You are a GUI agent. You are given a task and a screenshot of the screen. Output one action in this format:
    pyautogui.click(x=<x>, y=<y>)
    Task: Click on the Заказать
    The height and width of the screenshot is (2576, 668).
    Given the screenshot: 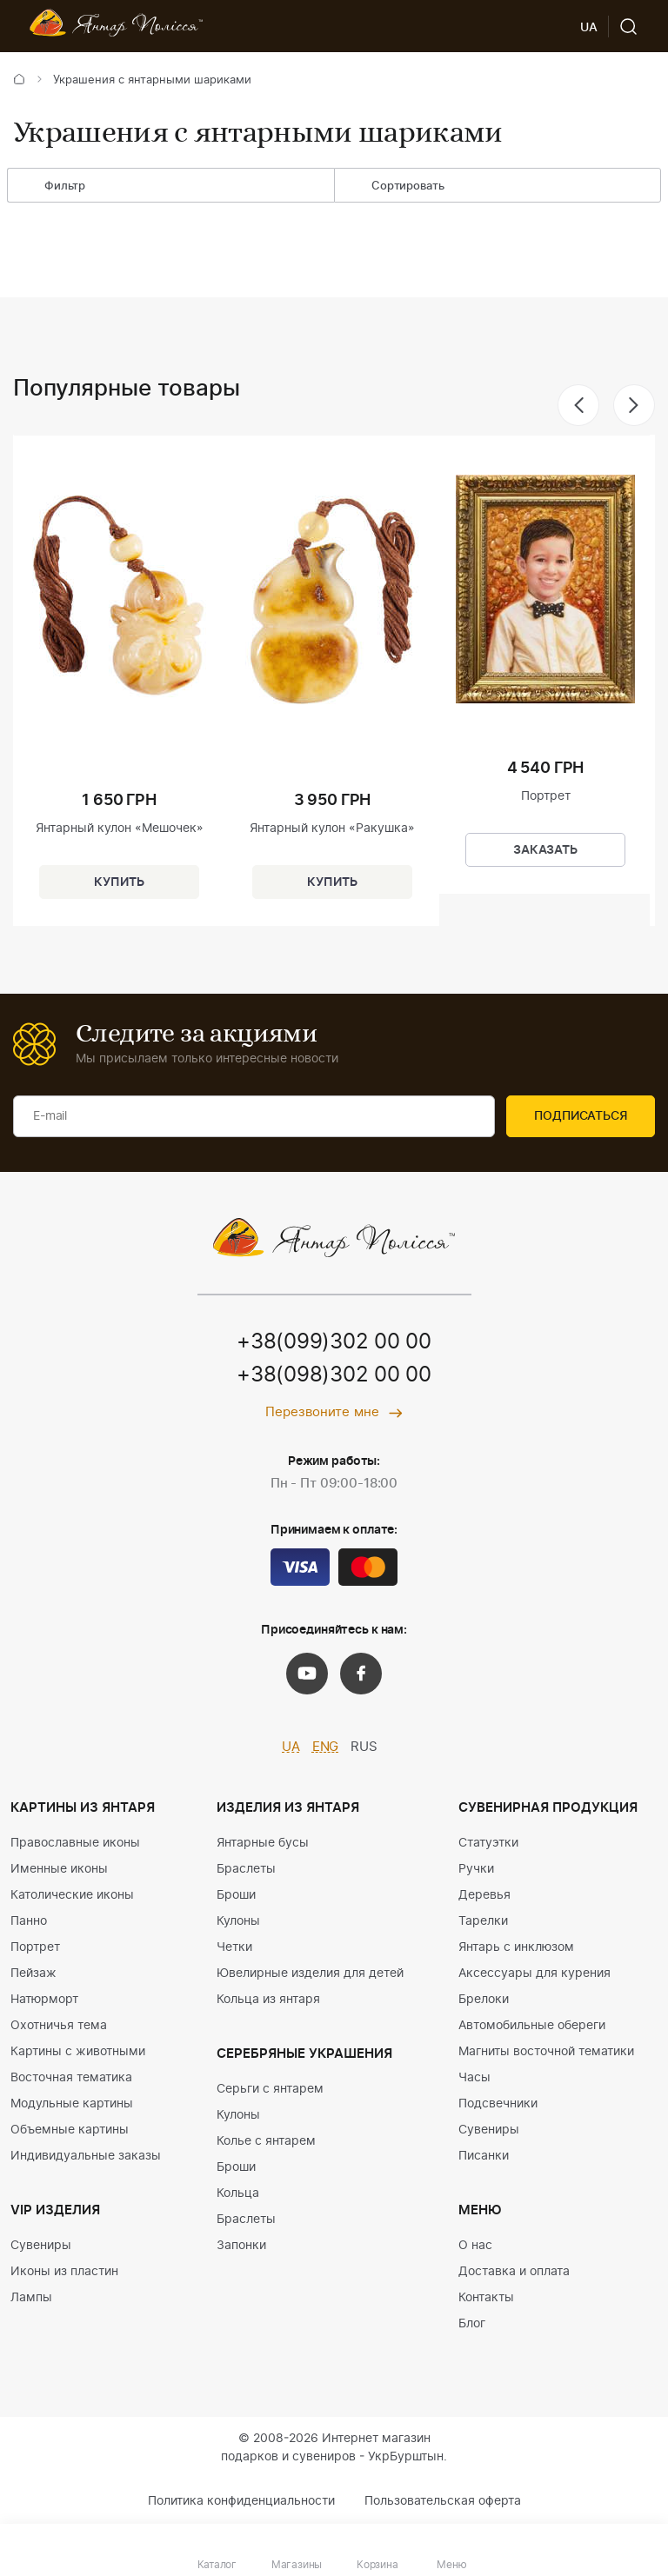 What is the action you would take?
    pyautogui.click(x=545, y=850)
    